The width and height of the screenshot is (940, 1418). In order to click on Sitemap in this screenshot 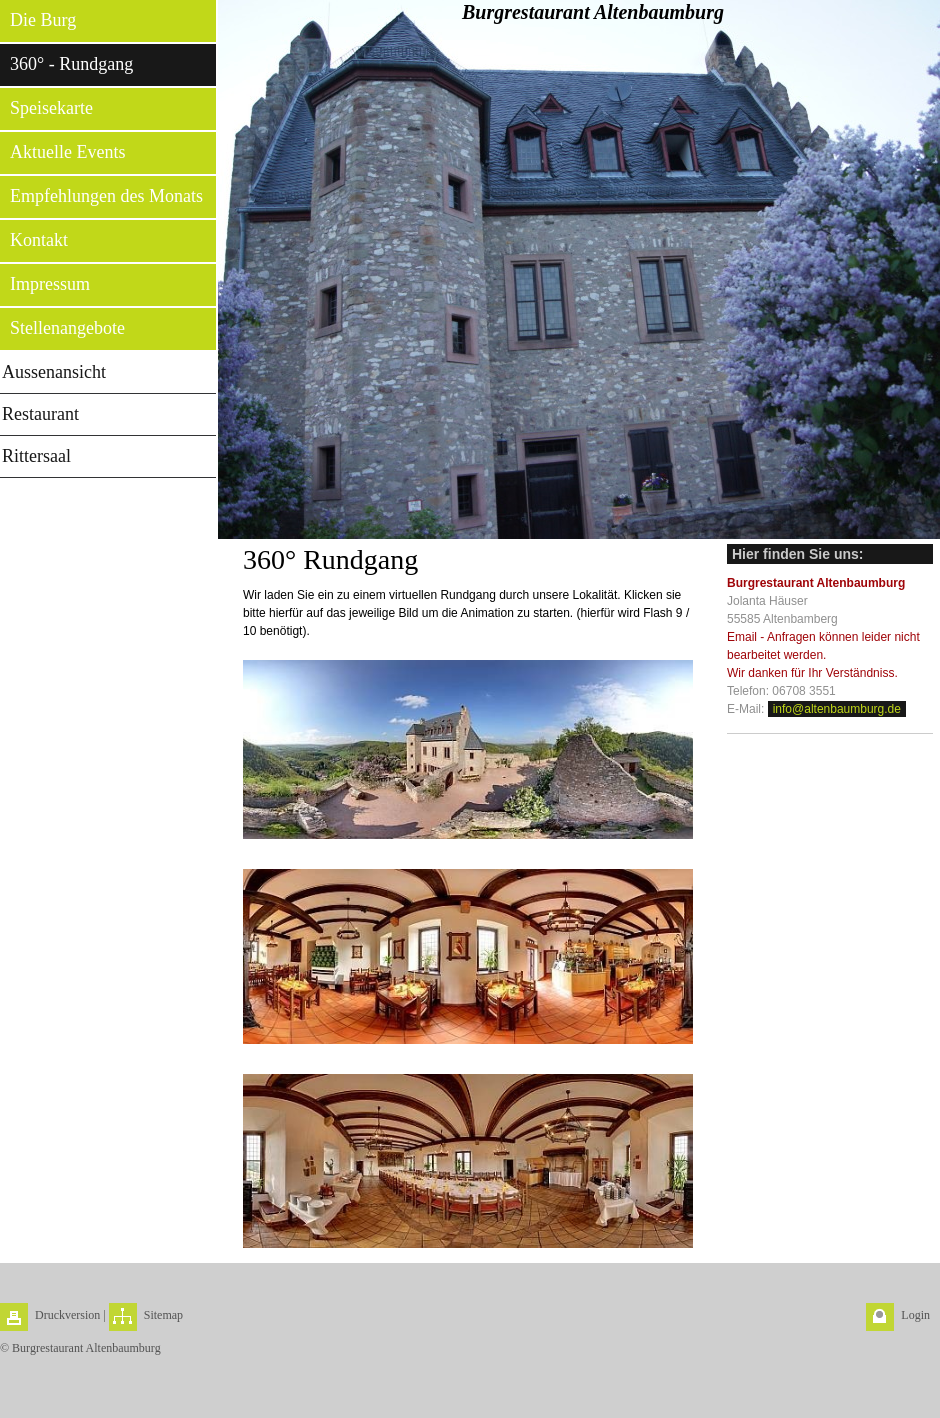, I will do `click(163, 1315)`.